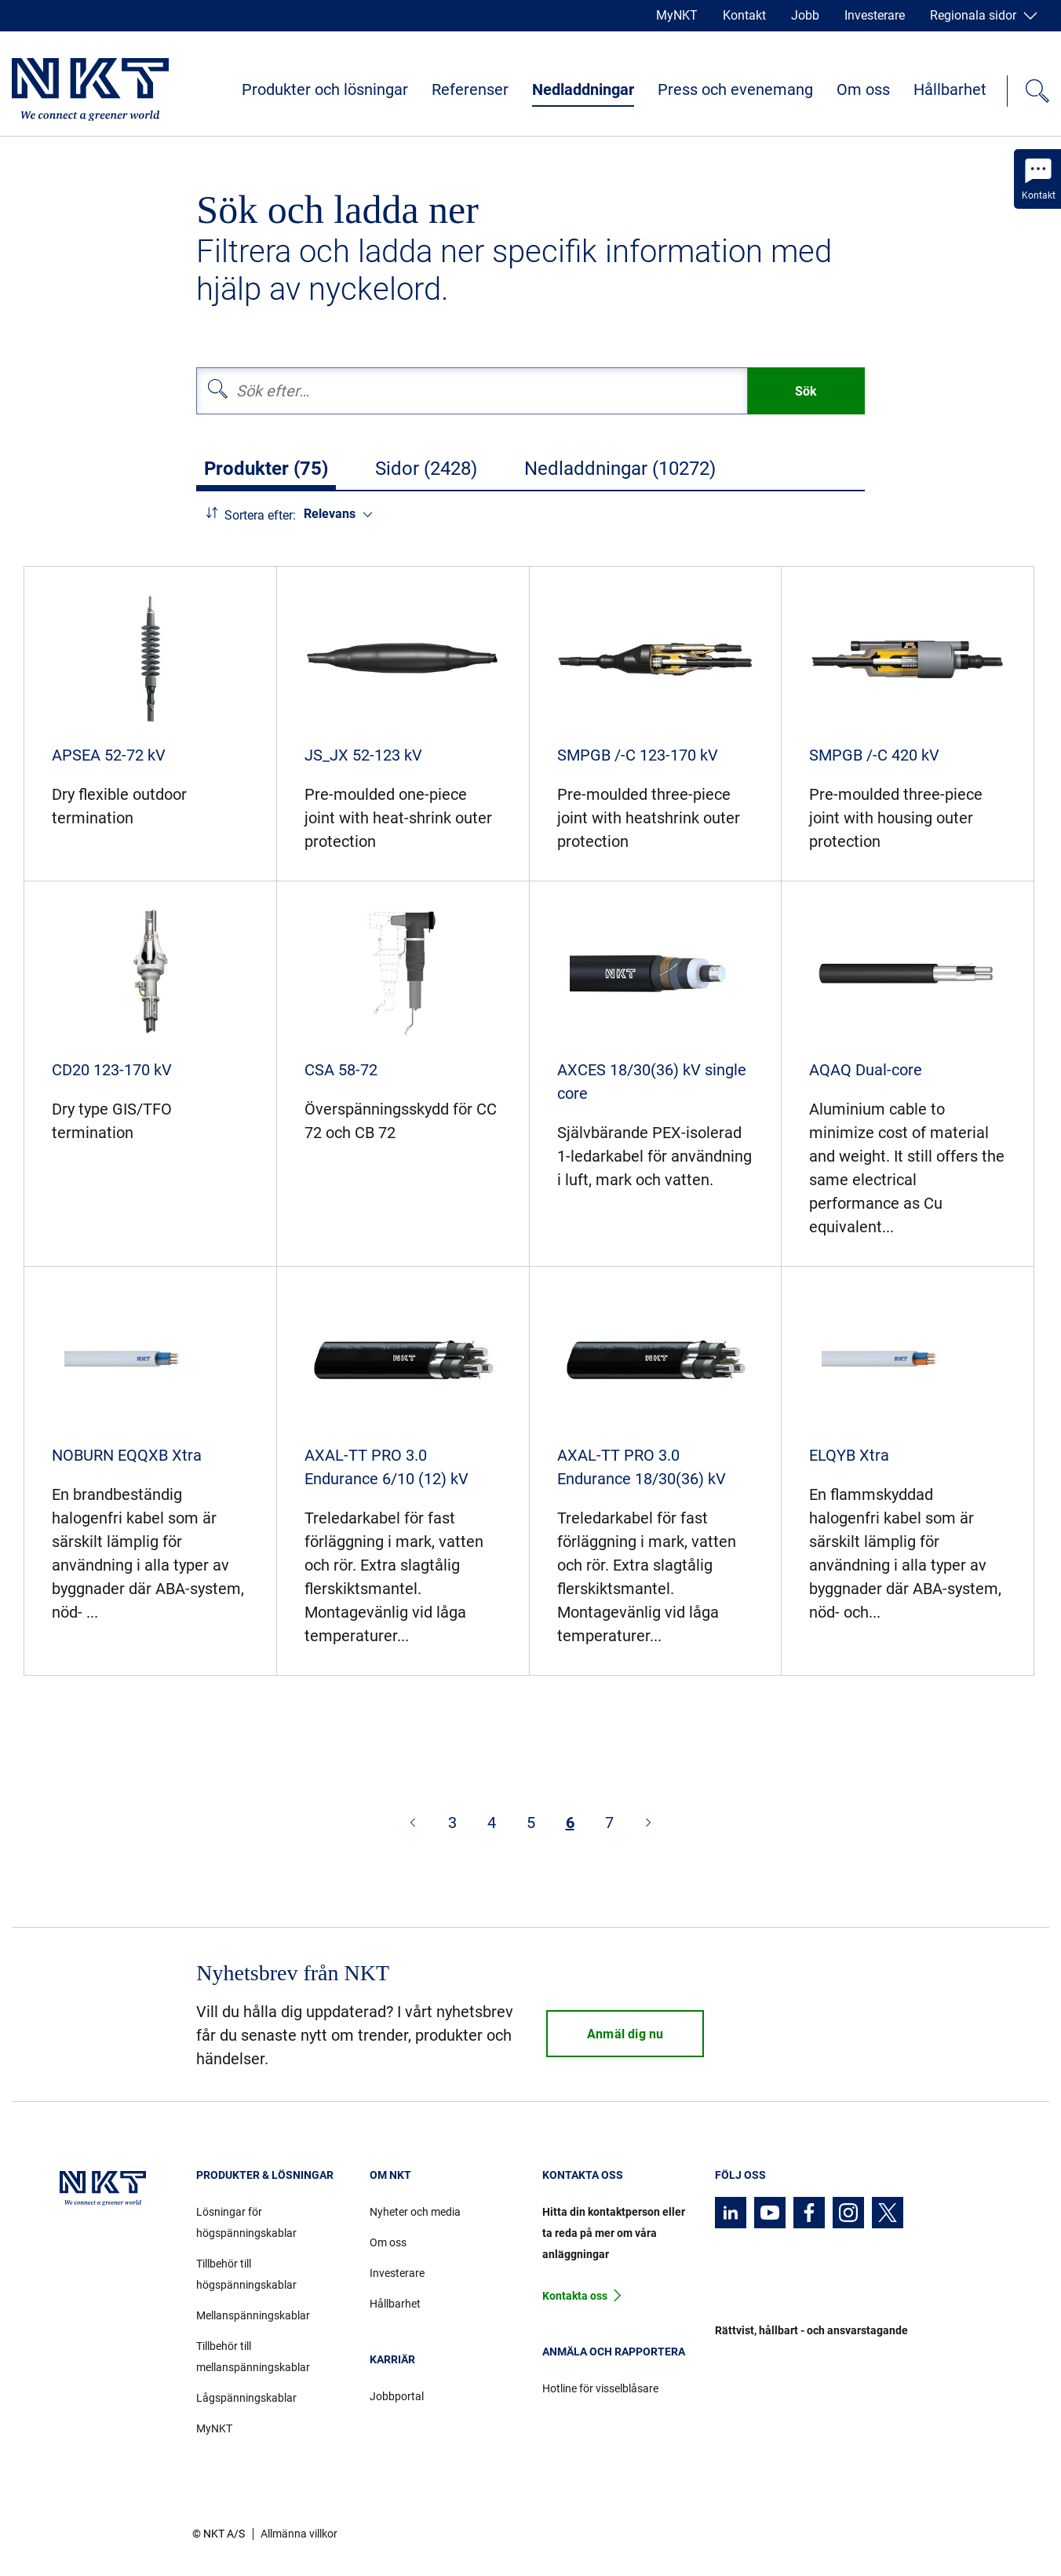 The height and width of the screenshot is (2576, 1061). I want to click on Om oss, so click(863, 89).